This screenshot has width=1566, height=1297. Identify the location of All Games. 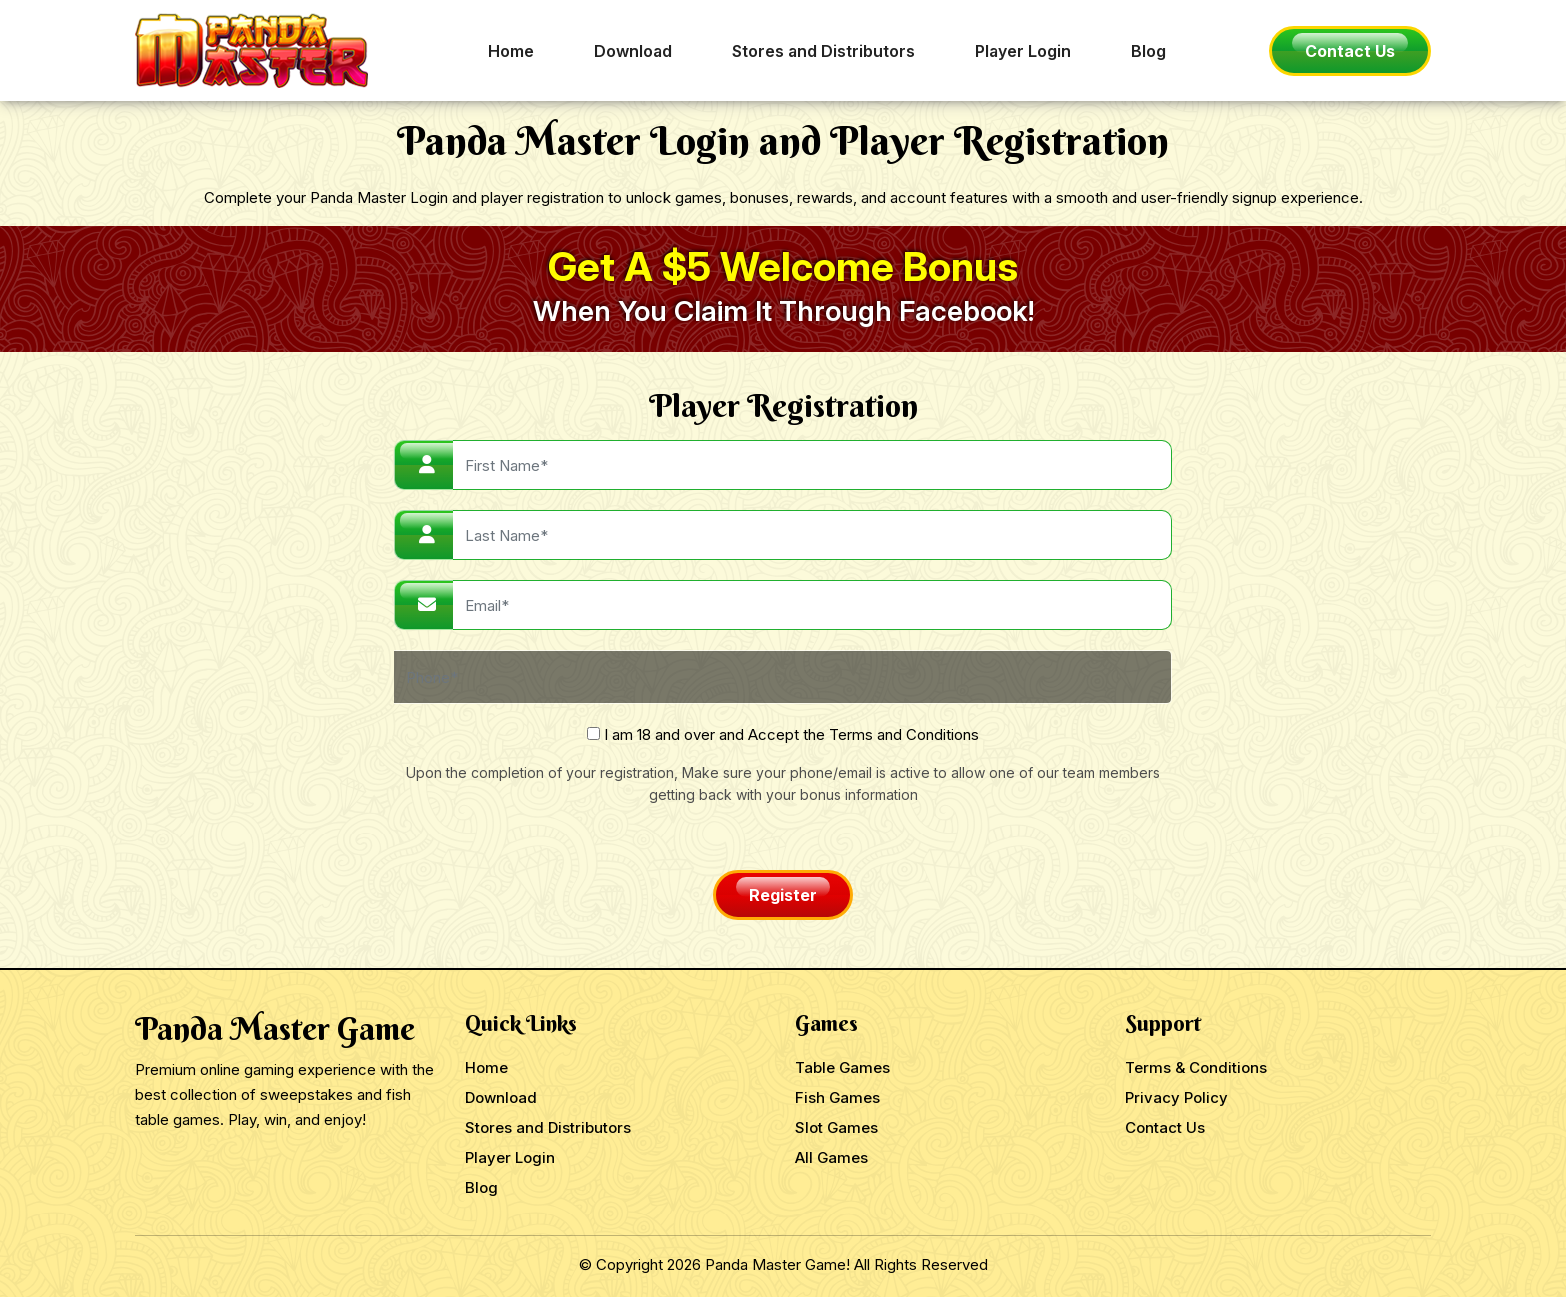
(831, 1157).